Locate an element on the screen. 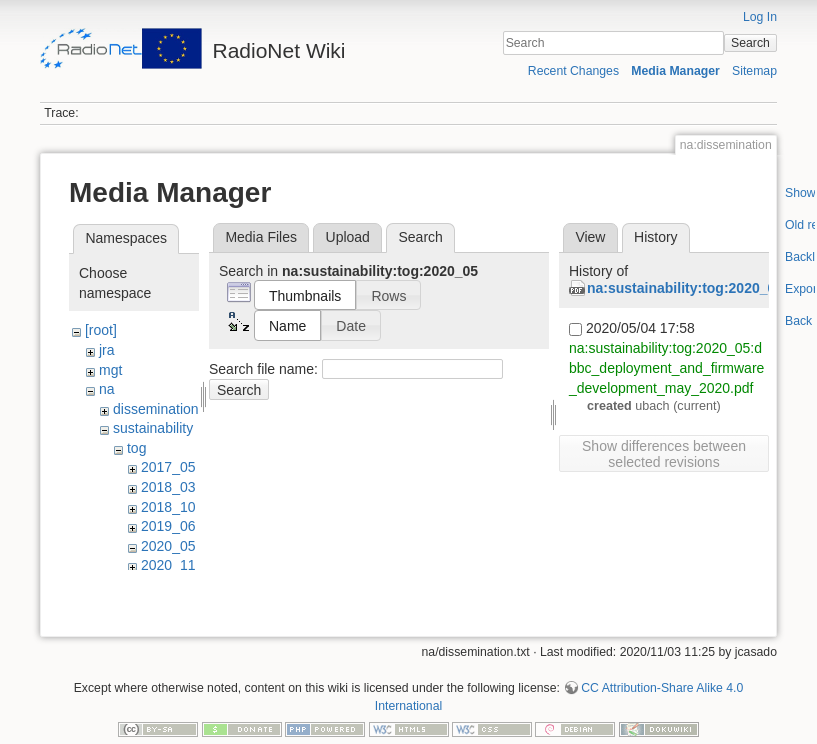  Media Manager is located at coordinates (675, 71).